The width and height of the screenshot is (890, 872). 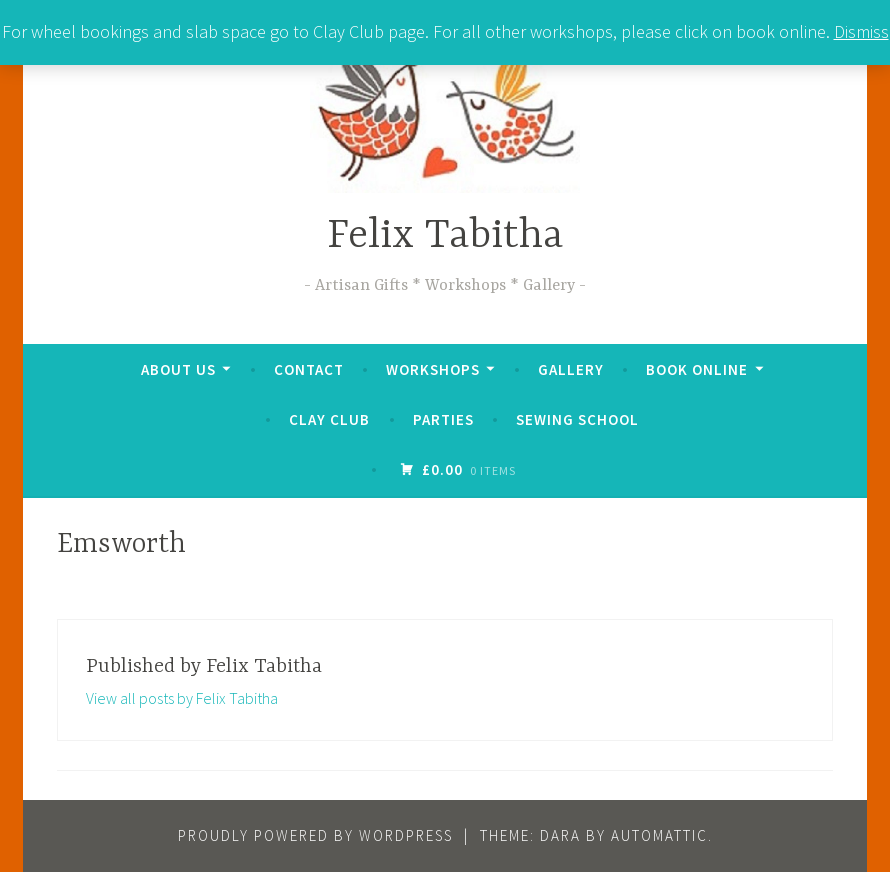 What do you see at coordinates (861, 31) in the screenshot?
I see `Dismiss` at bounding box center [861, 31].